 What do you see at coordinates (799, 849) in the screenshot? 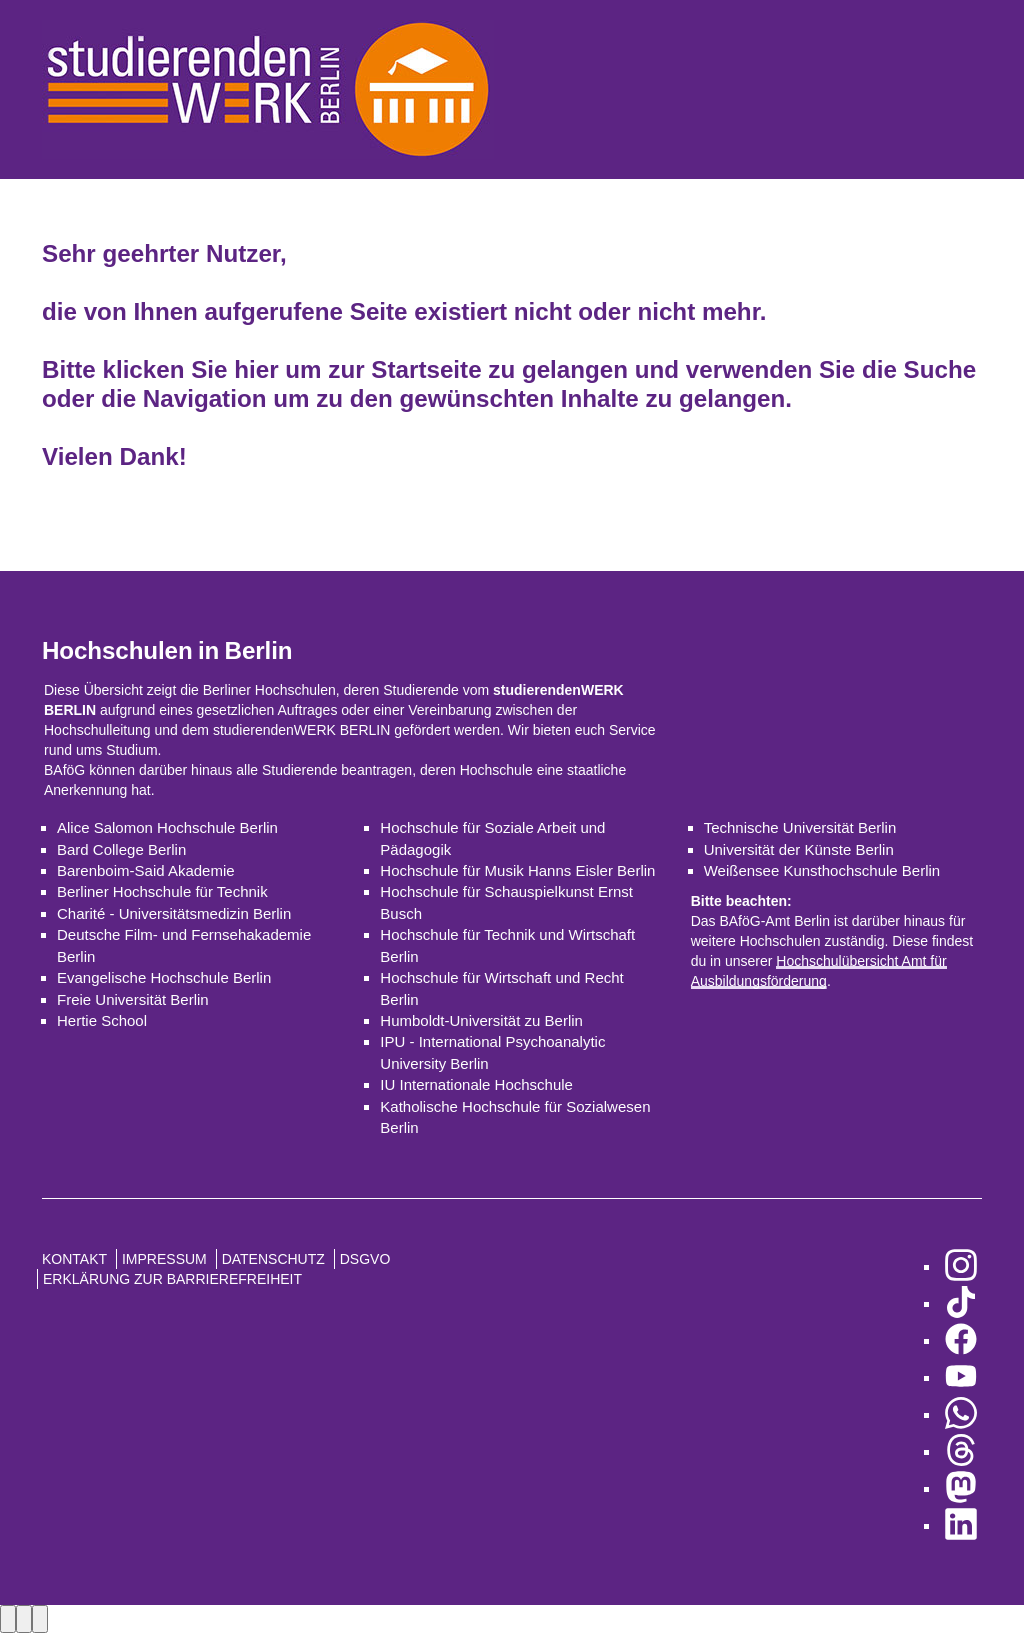
I see `Universität der Künste Berlin` at bounding box center [799, 849].